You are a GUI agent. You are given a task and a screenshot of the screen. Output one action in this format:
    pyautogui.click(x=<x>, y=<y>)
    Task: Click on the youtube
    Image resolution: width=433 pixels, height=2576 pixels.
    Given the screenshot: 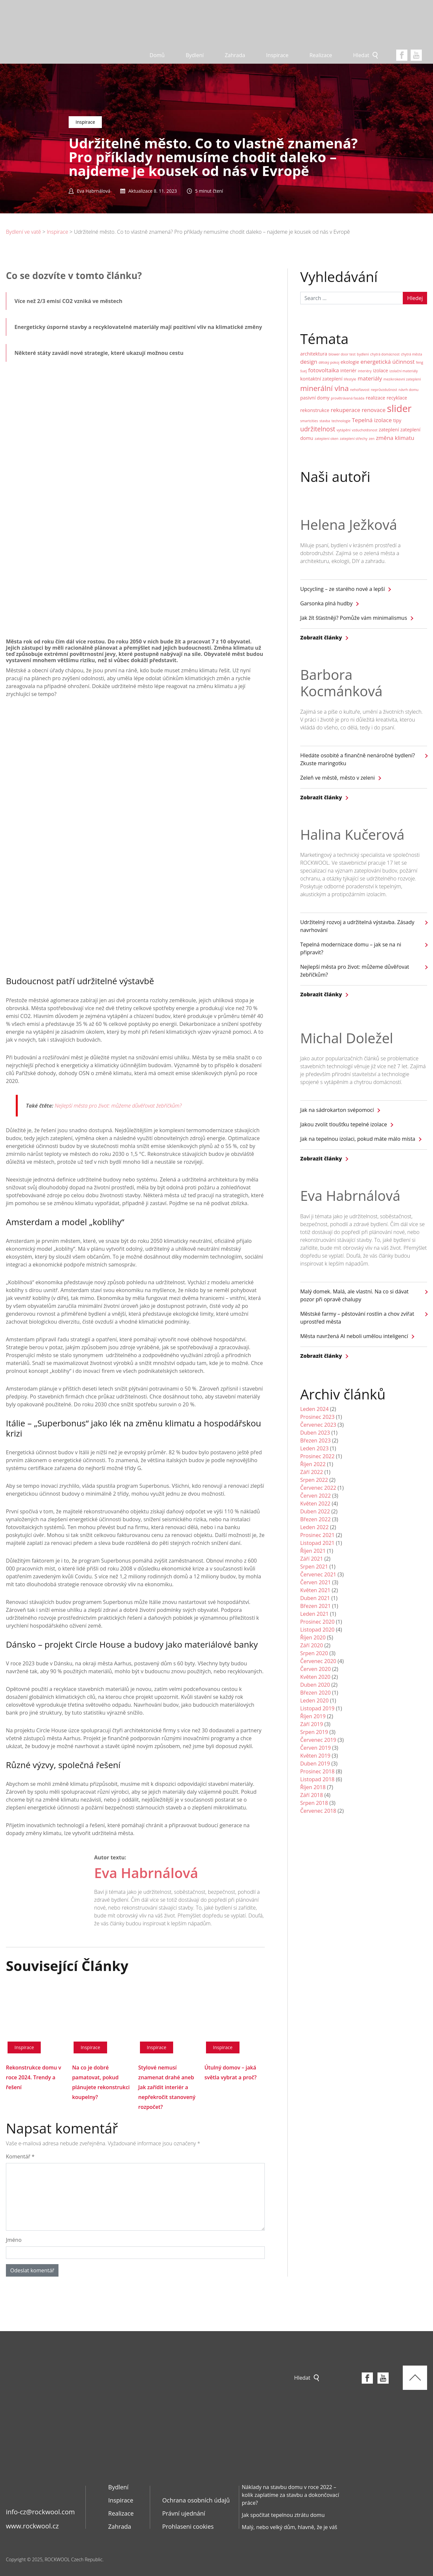 What is the action you would take?
    pyautogui.click(x=416, y=55)
    